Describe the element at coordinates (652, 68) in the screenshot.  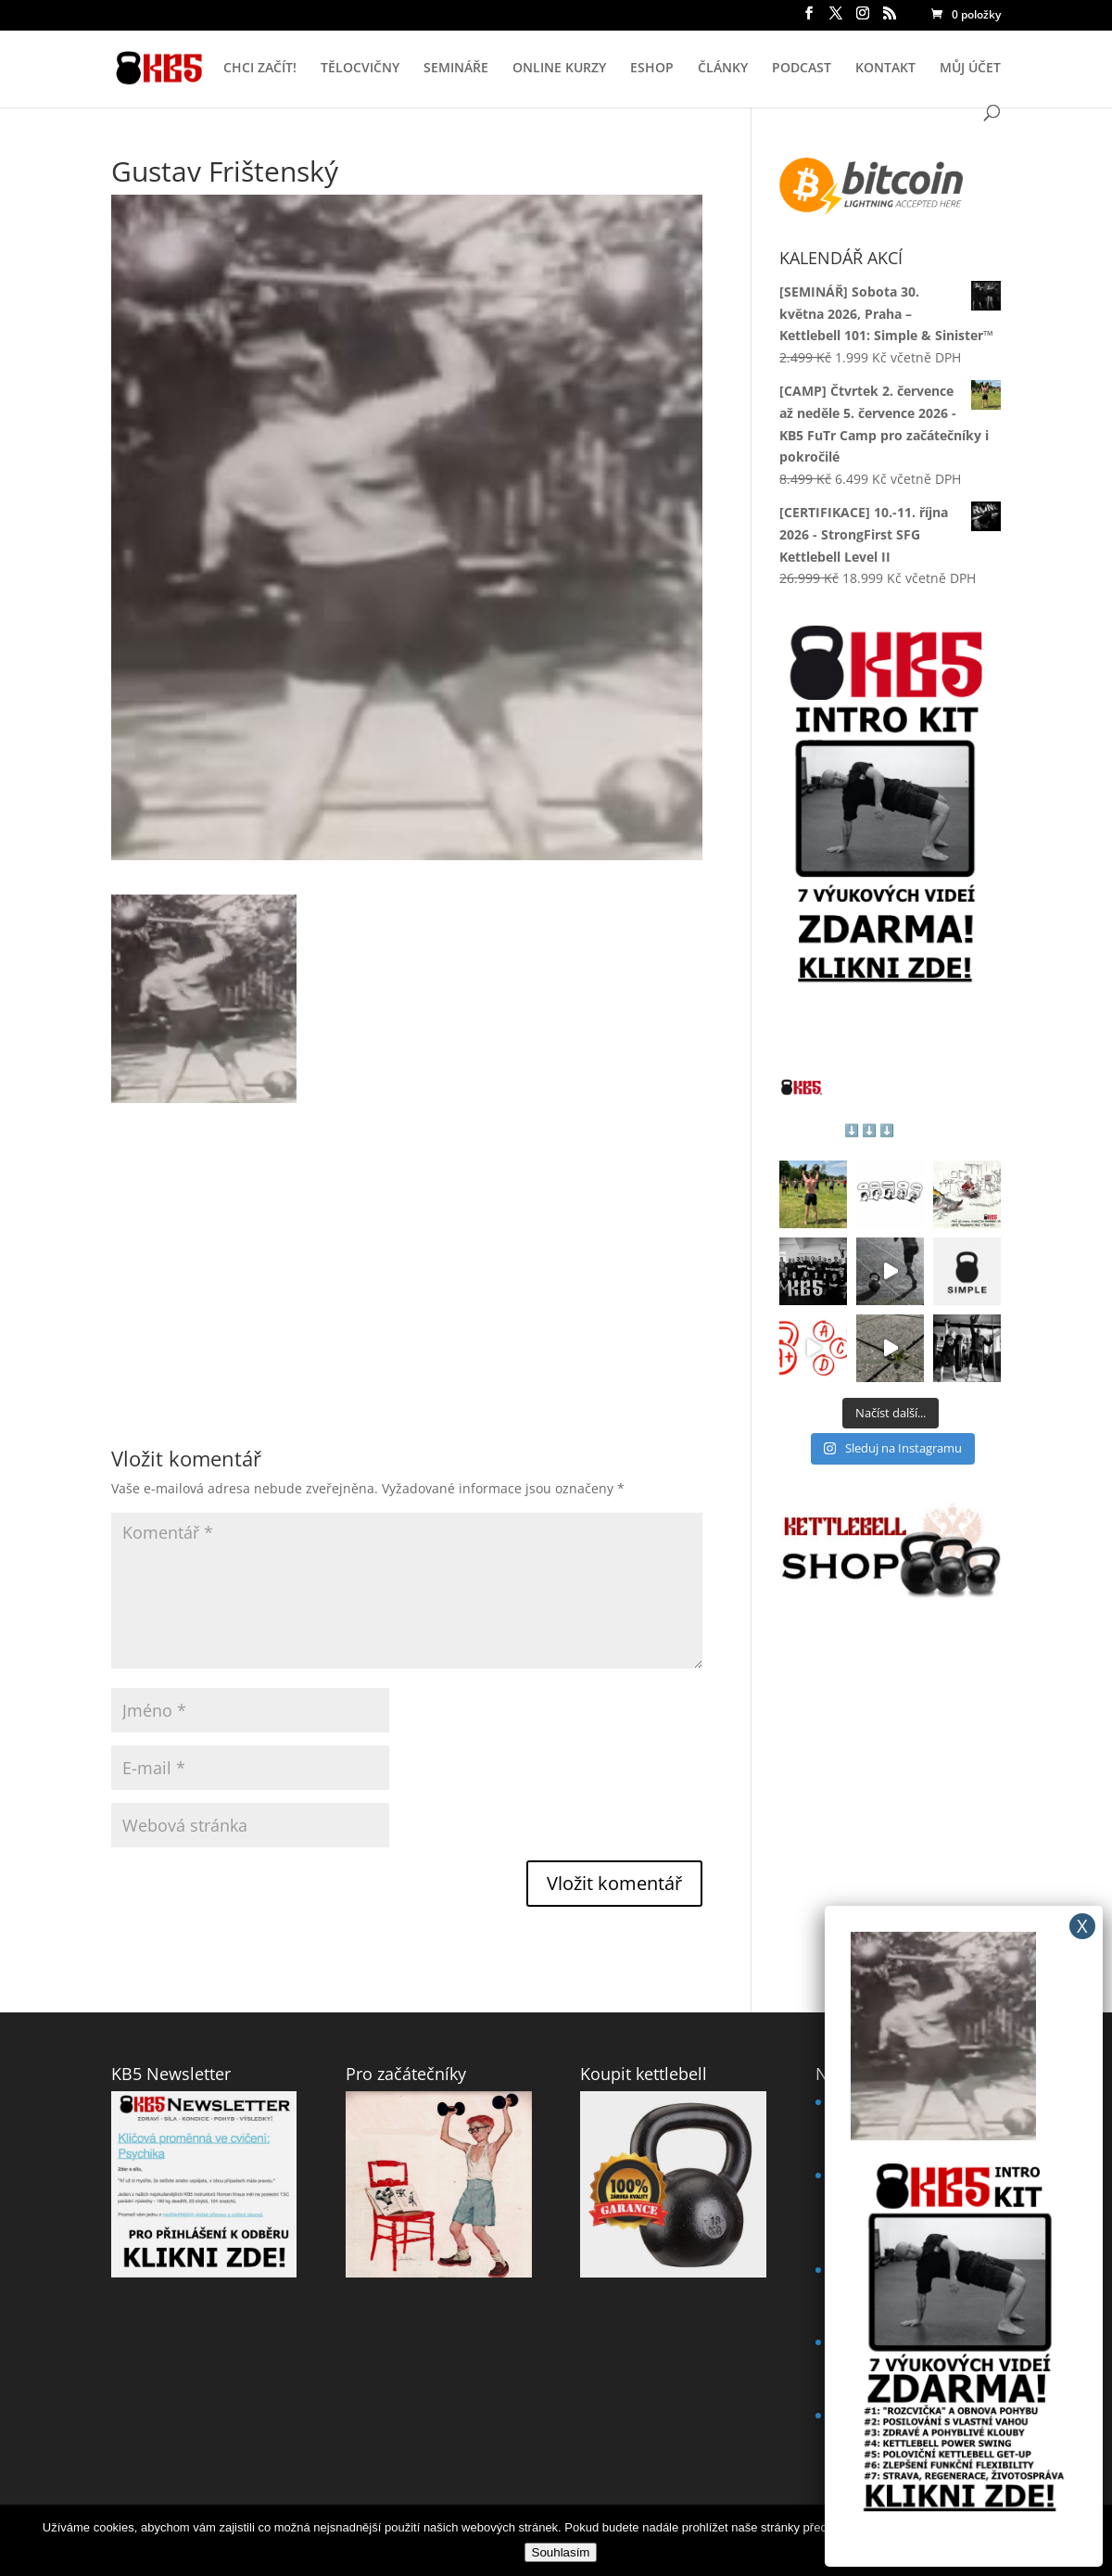
I see `ESHOP` at that location.